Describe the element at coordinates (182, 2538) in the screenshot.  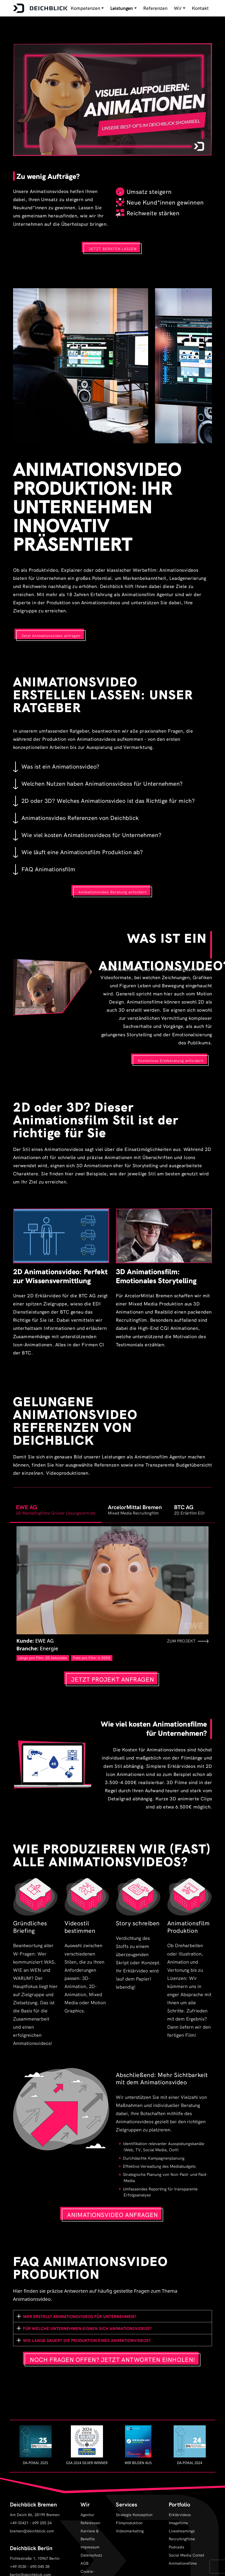
I see `Recruitingfilme` at that location.